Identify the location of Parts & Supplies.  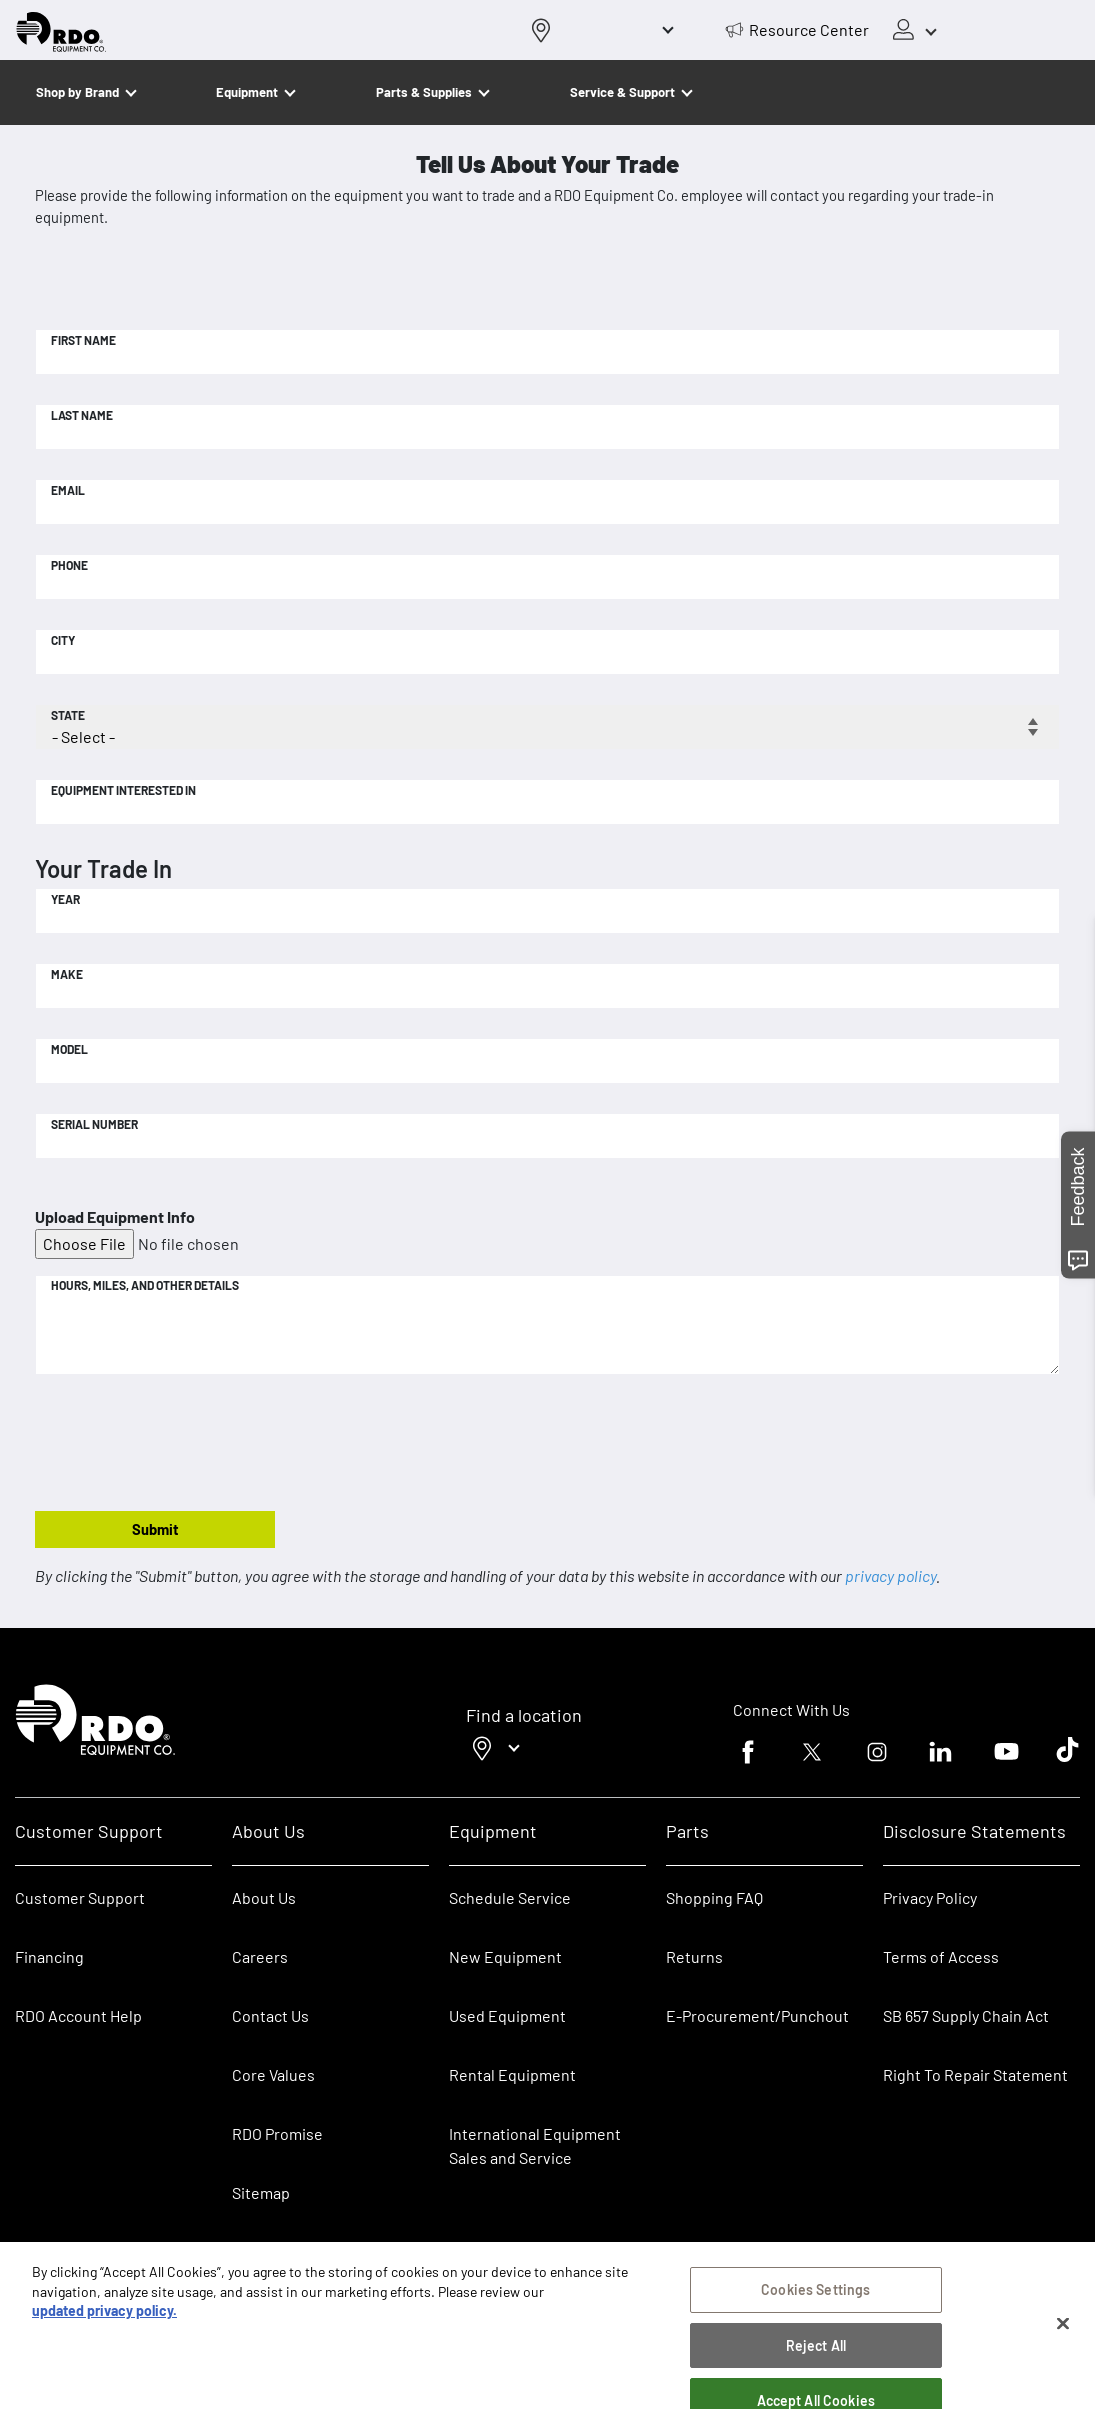
(424, 92).